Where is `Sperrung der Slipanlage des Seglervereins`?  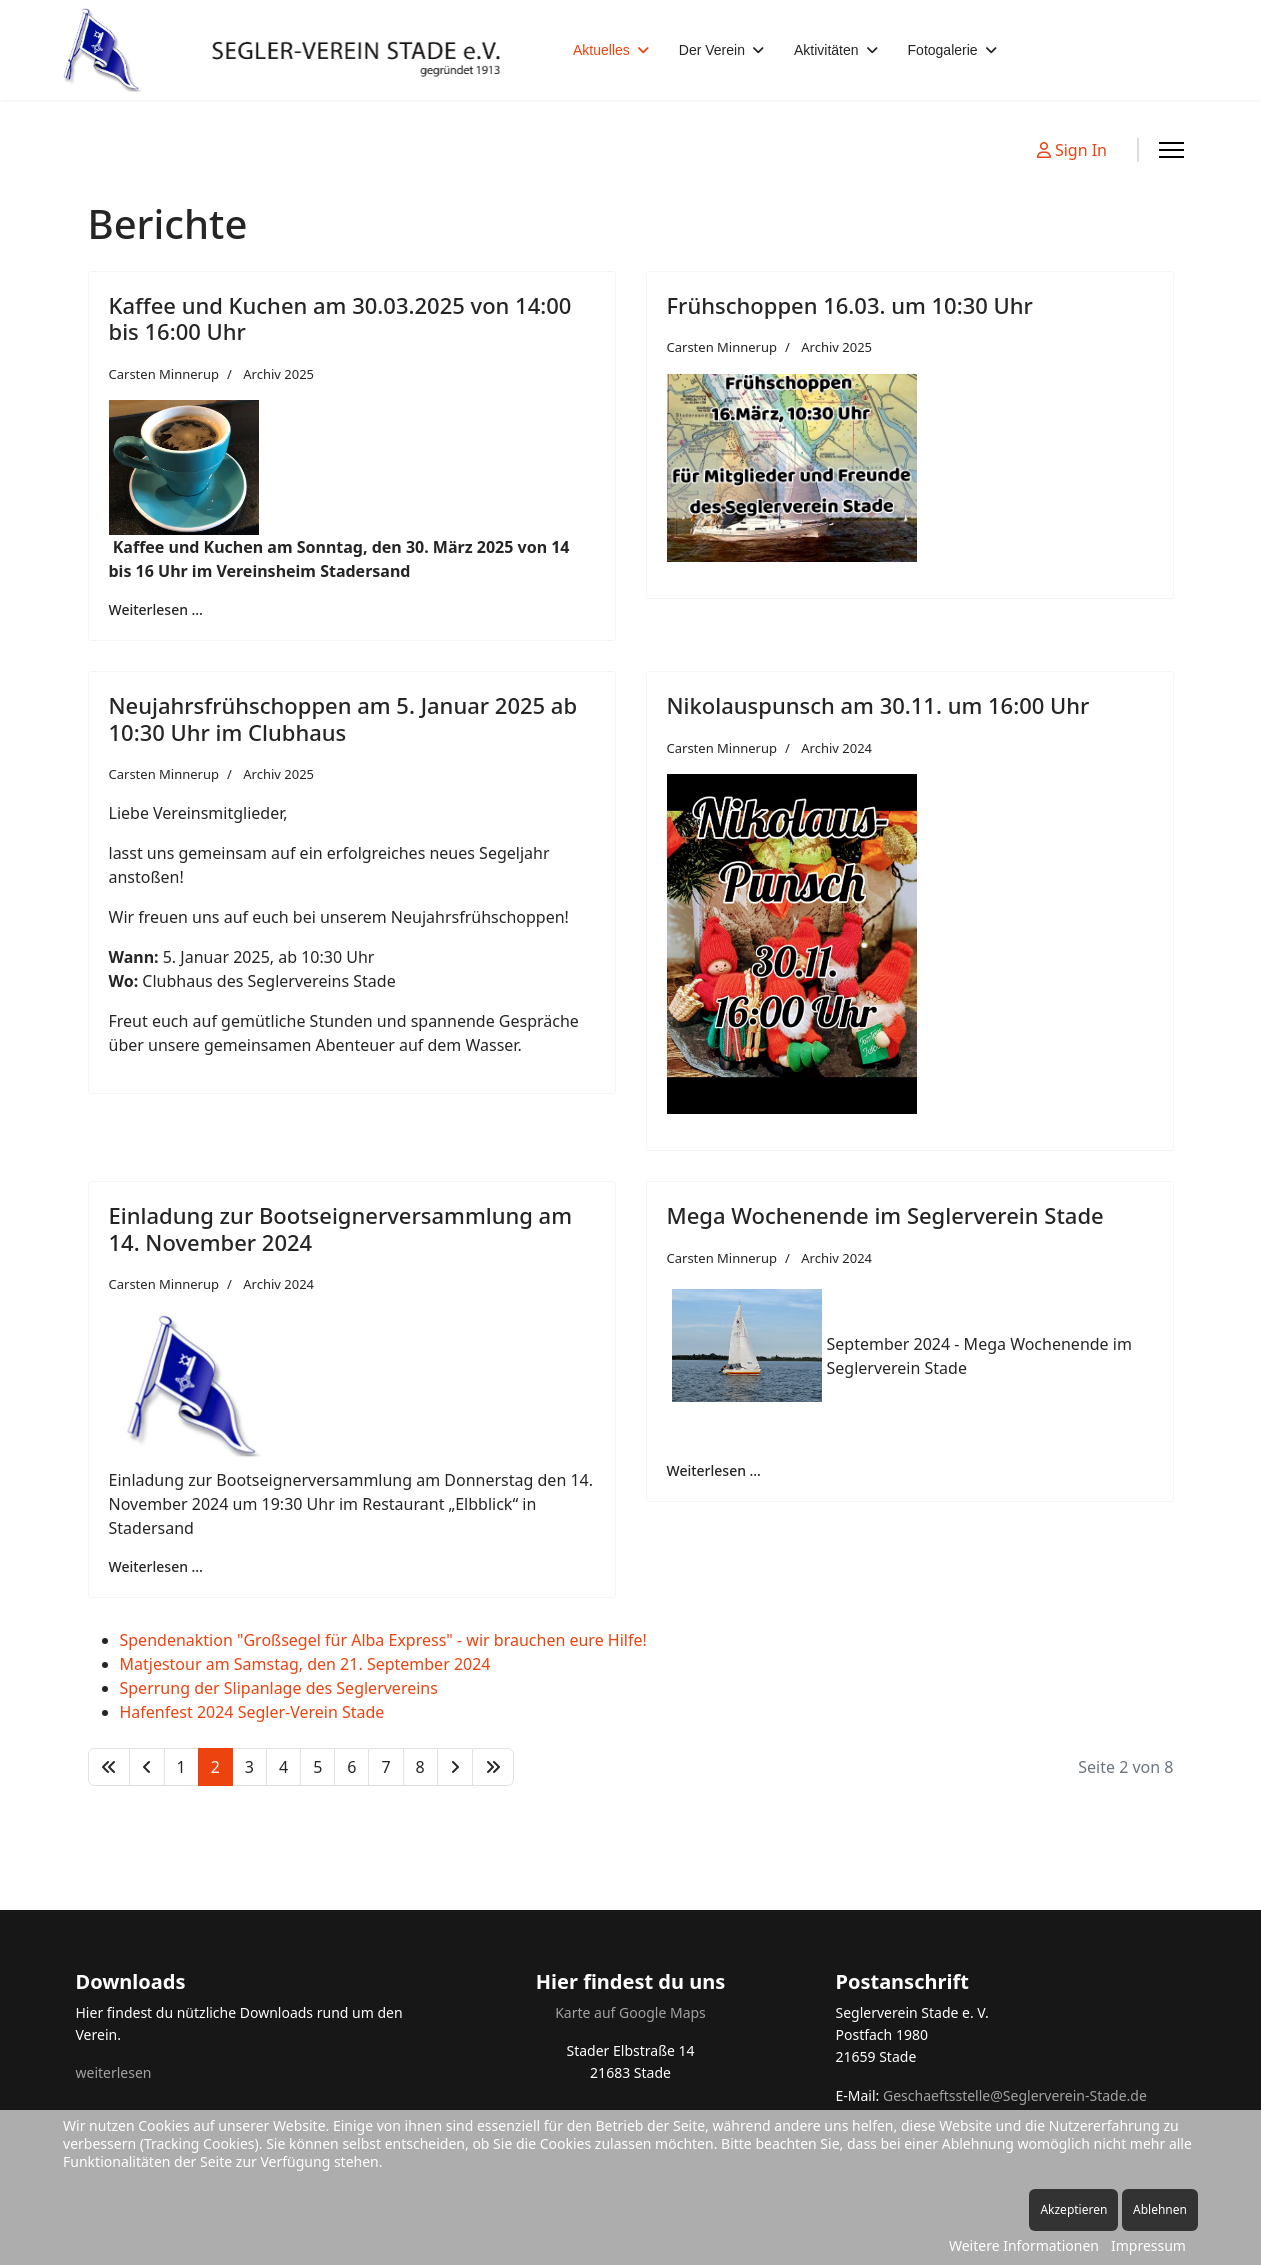 Sperrung der Slipanlage des Seglervereins is located at coordinates (279, 1688).